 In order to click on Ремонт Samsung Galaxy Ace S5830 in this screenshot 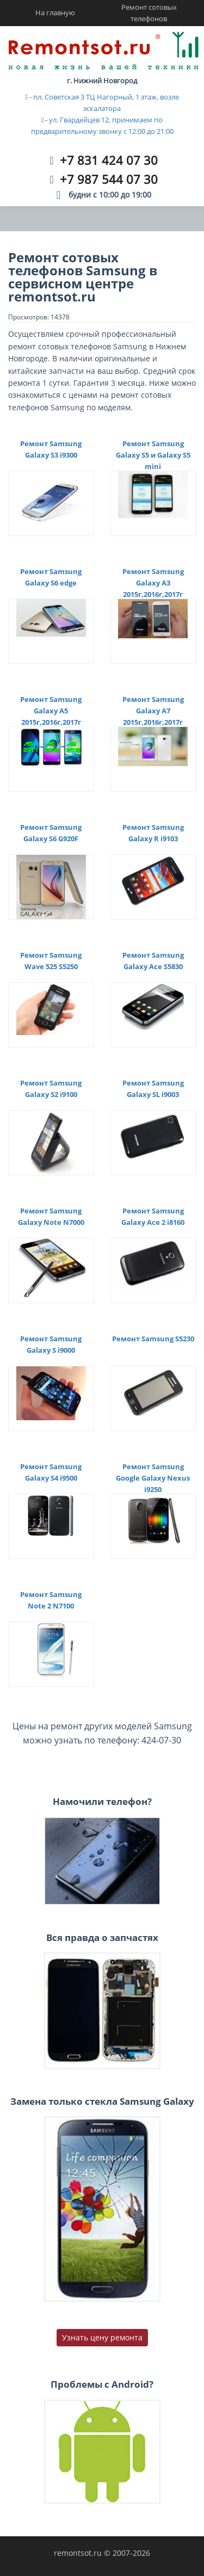, I will do `click(153, 960)`.